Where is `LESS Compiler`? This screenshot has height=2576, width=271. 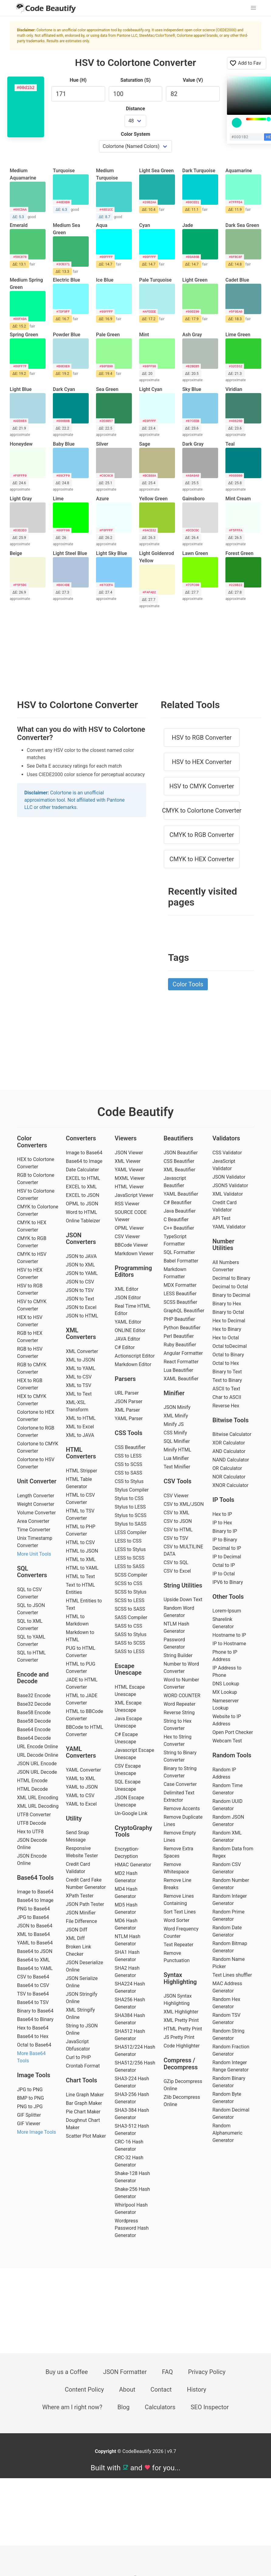 LESS Compiler is located at coordinates (131, 1532).